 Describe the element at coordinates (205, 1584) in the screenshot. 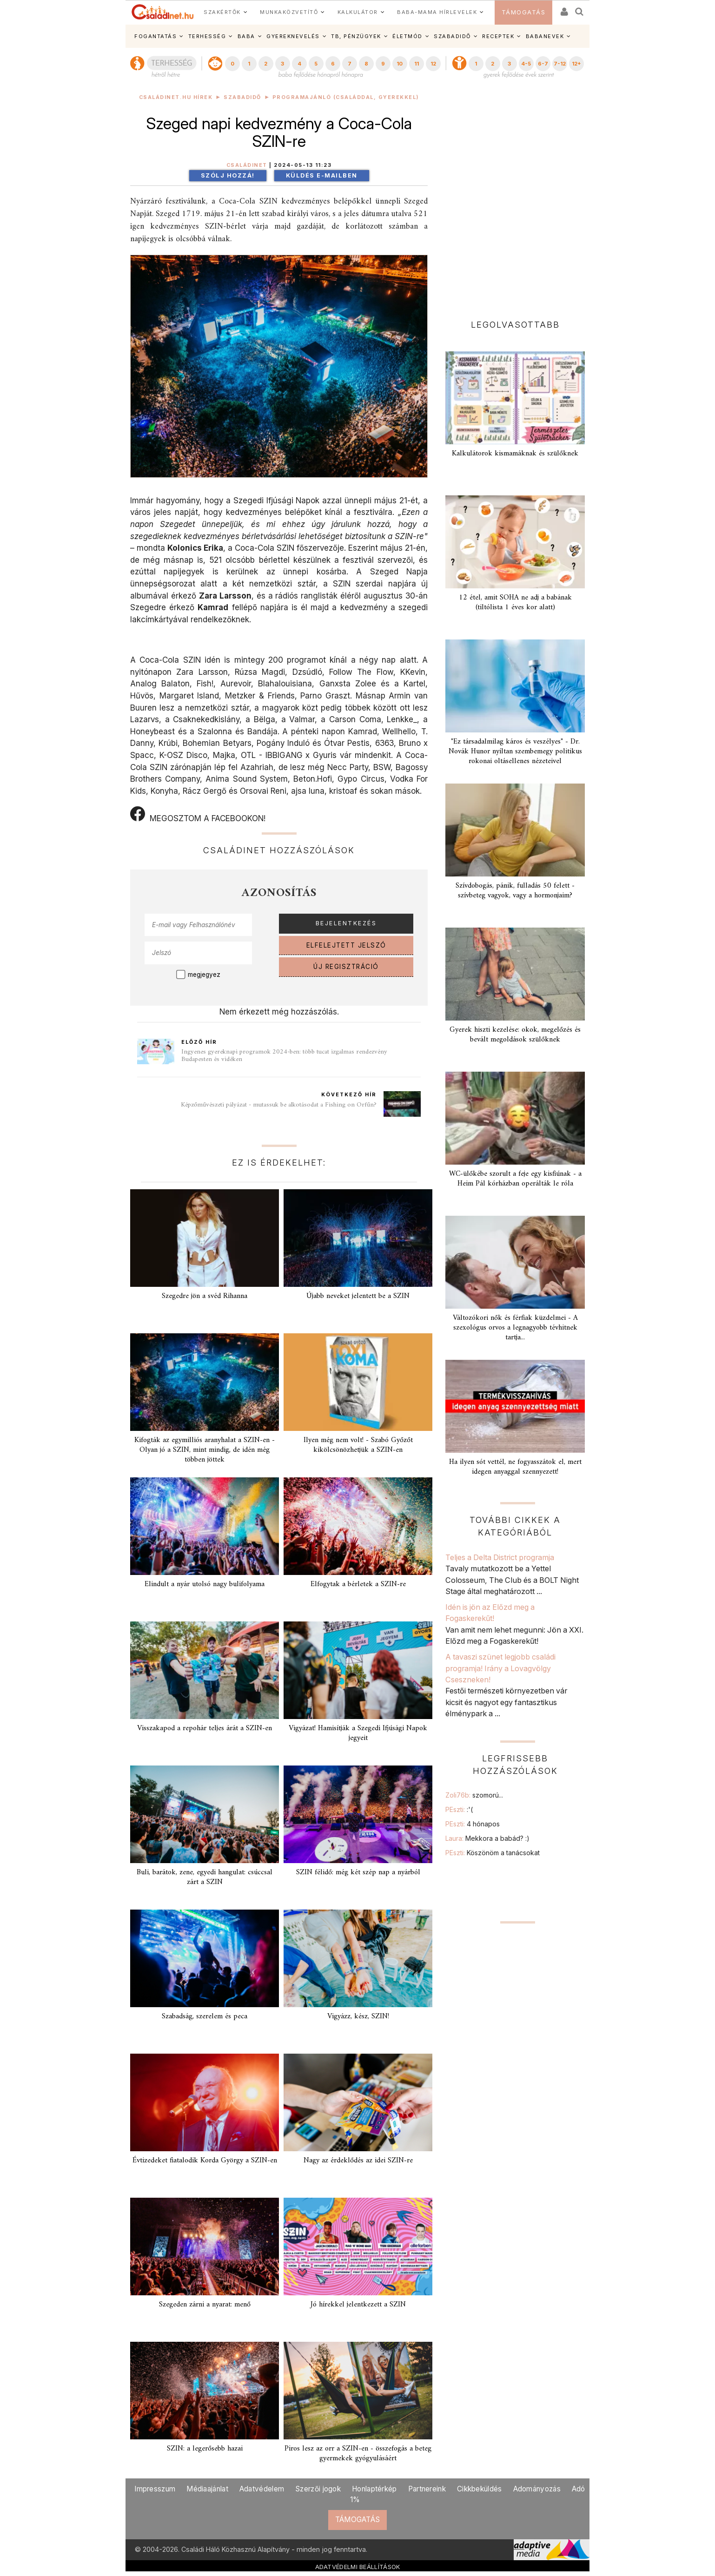

I see `Elindult a nyár utolsó nagy bulifolyama` at that location.